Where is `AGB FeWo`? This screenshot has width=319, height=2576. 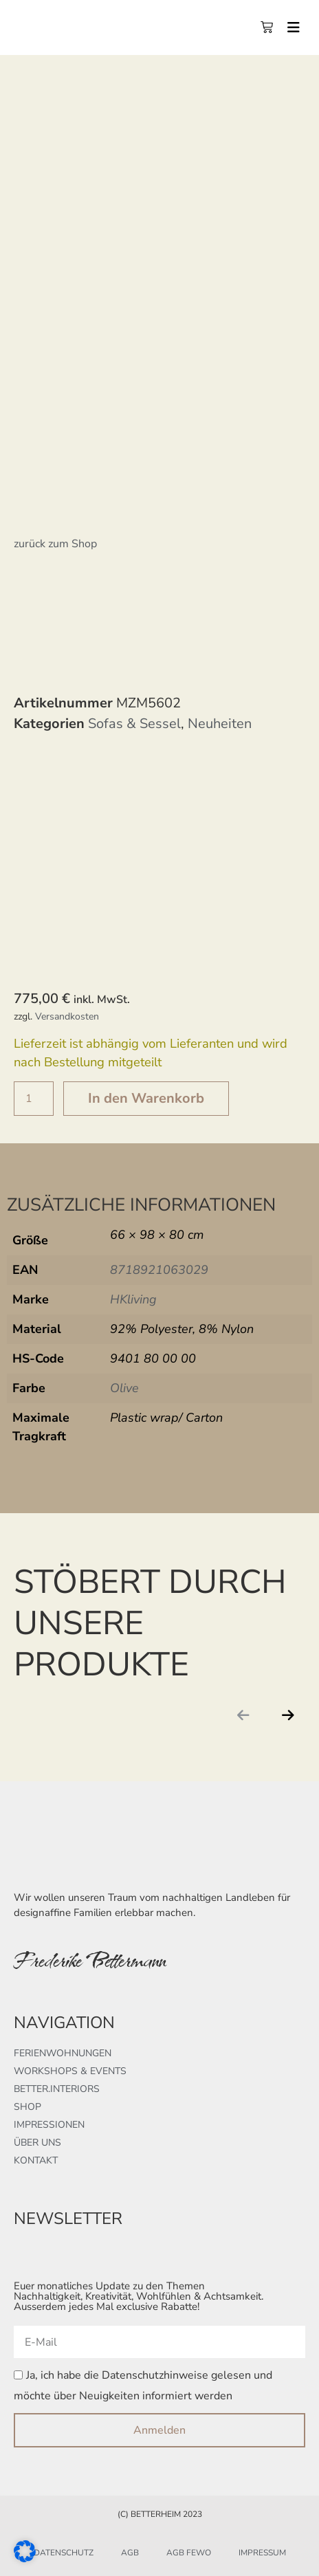 AGB FeWo is located at coordinates (188, 2552).